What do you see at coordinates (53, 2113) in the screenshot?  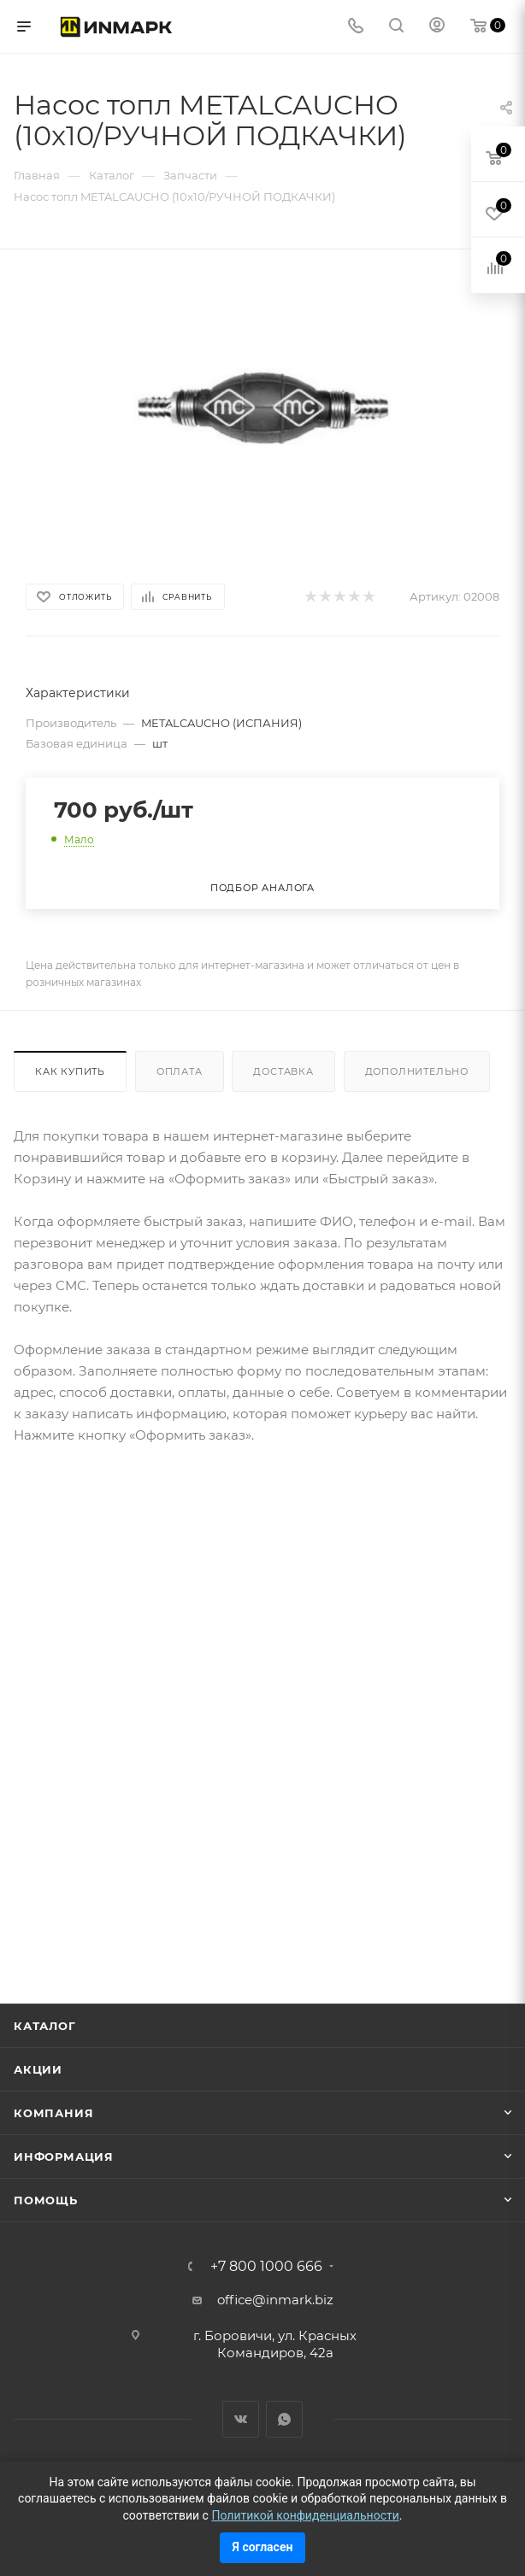 I see `Компания` at bounding box center [53, 2113].